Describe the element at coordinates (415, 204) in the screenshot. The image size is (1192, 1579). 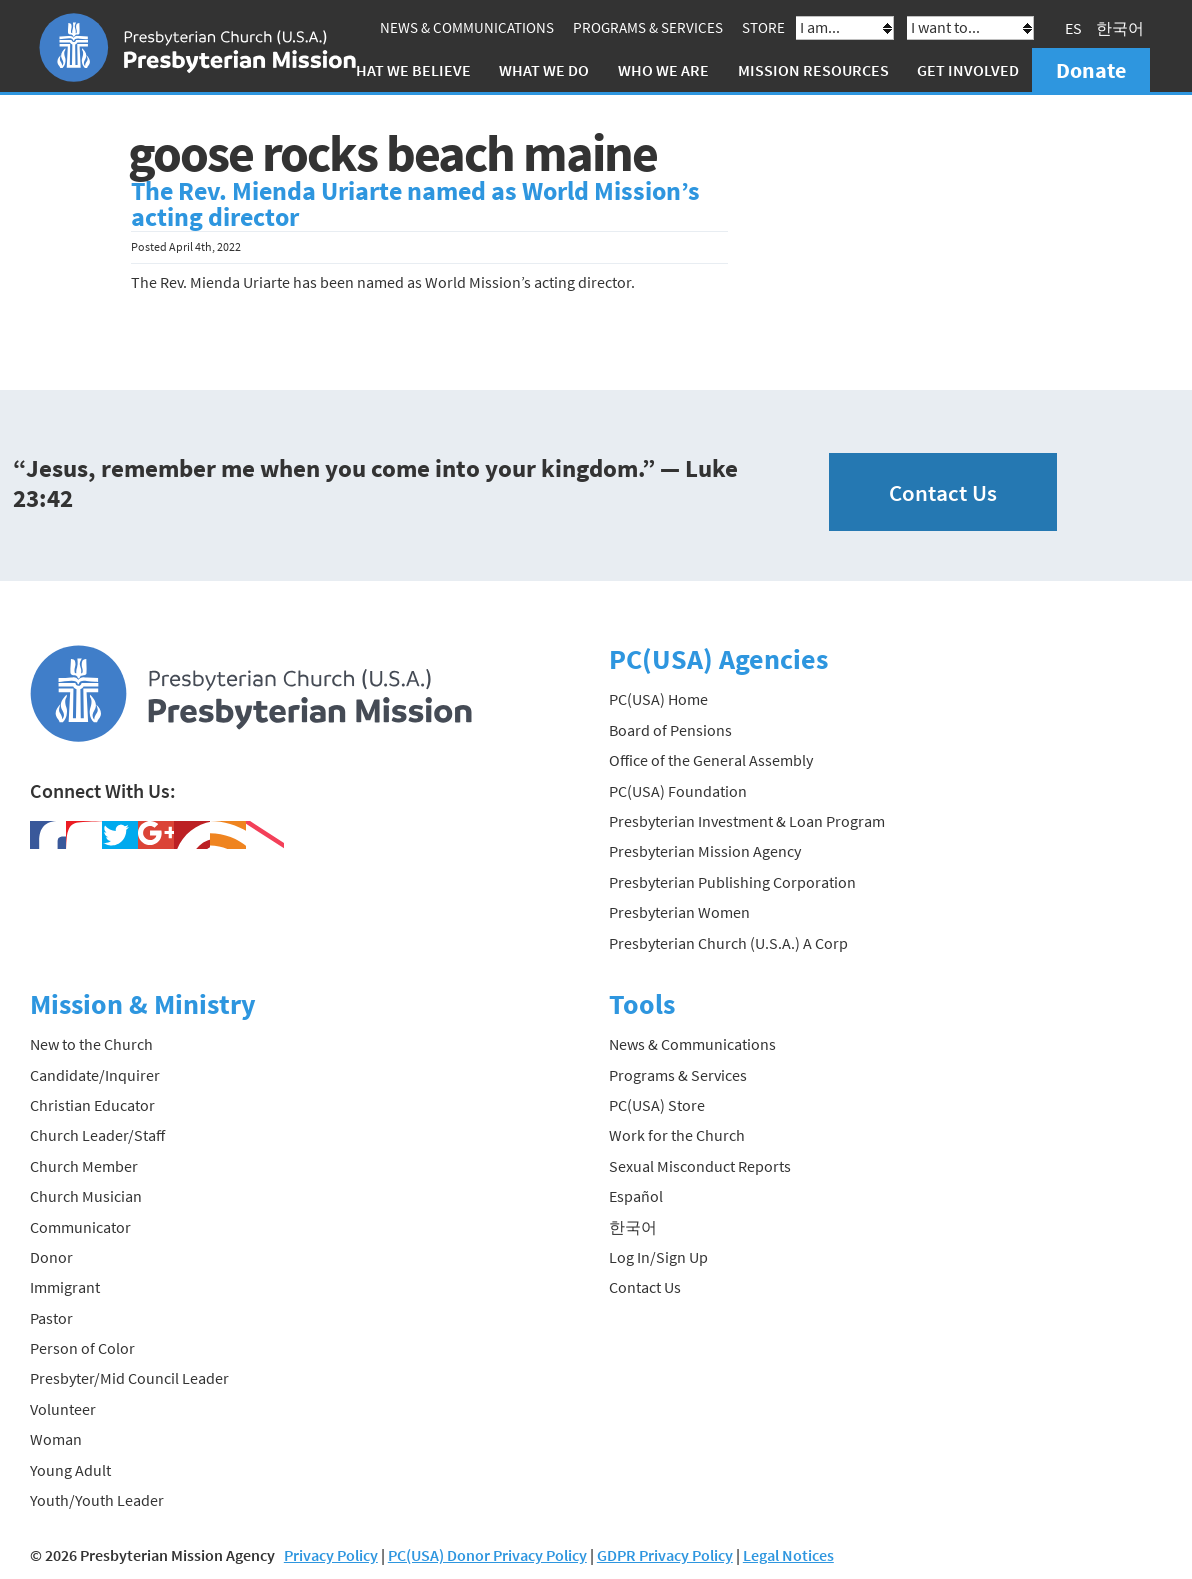
I see `The Rev. Mienda Uriarte named as World Mission’s acting director` at that location.